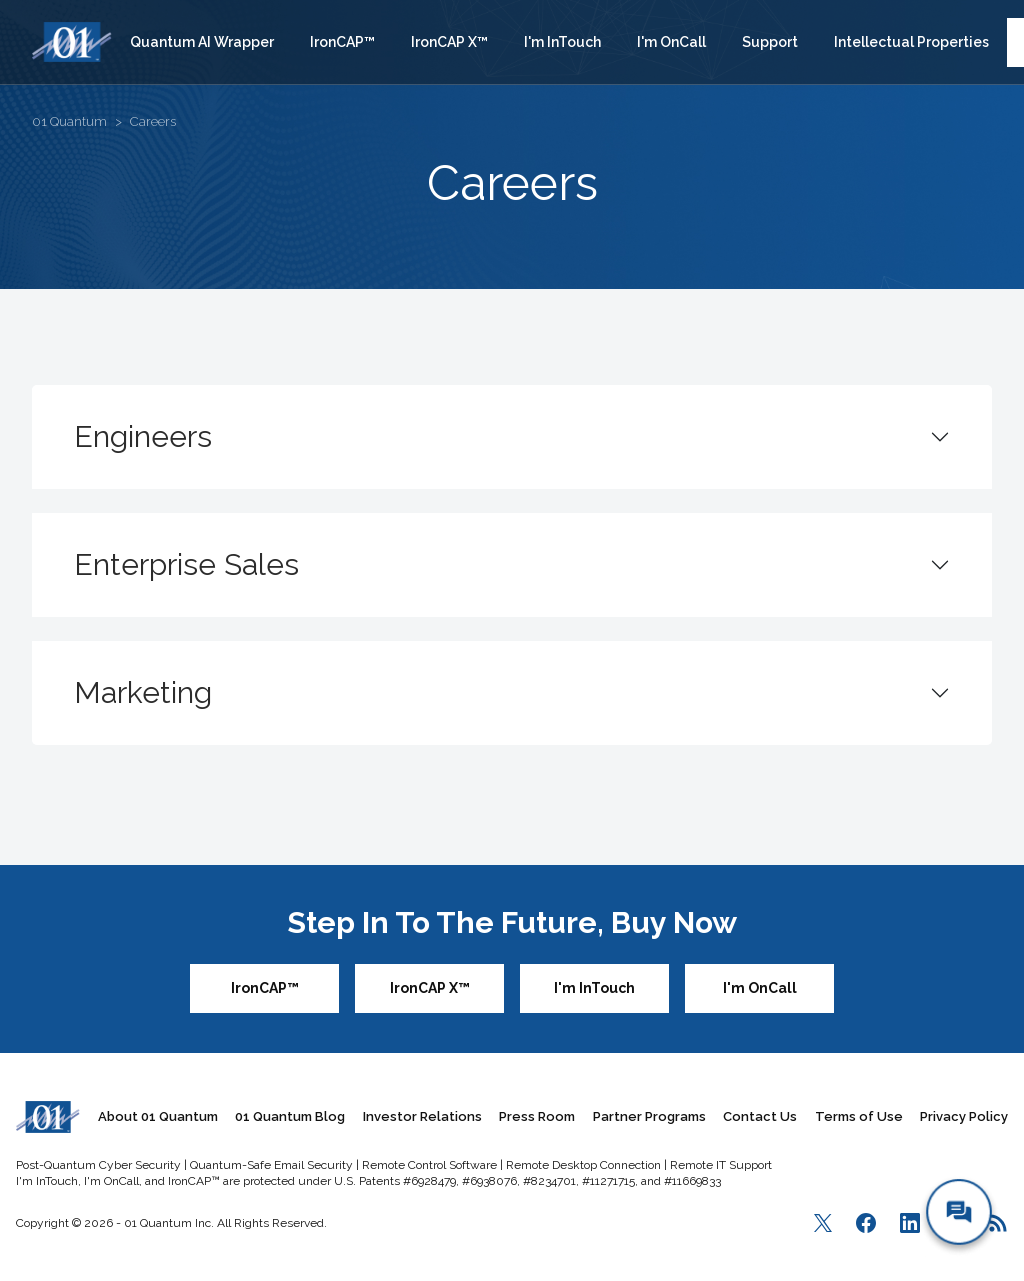 The width and height of the screenshot is (1024, 1281). I want to click on Quantum AI Wrapper, so click(202, 42).